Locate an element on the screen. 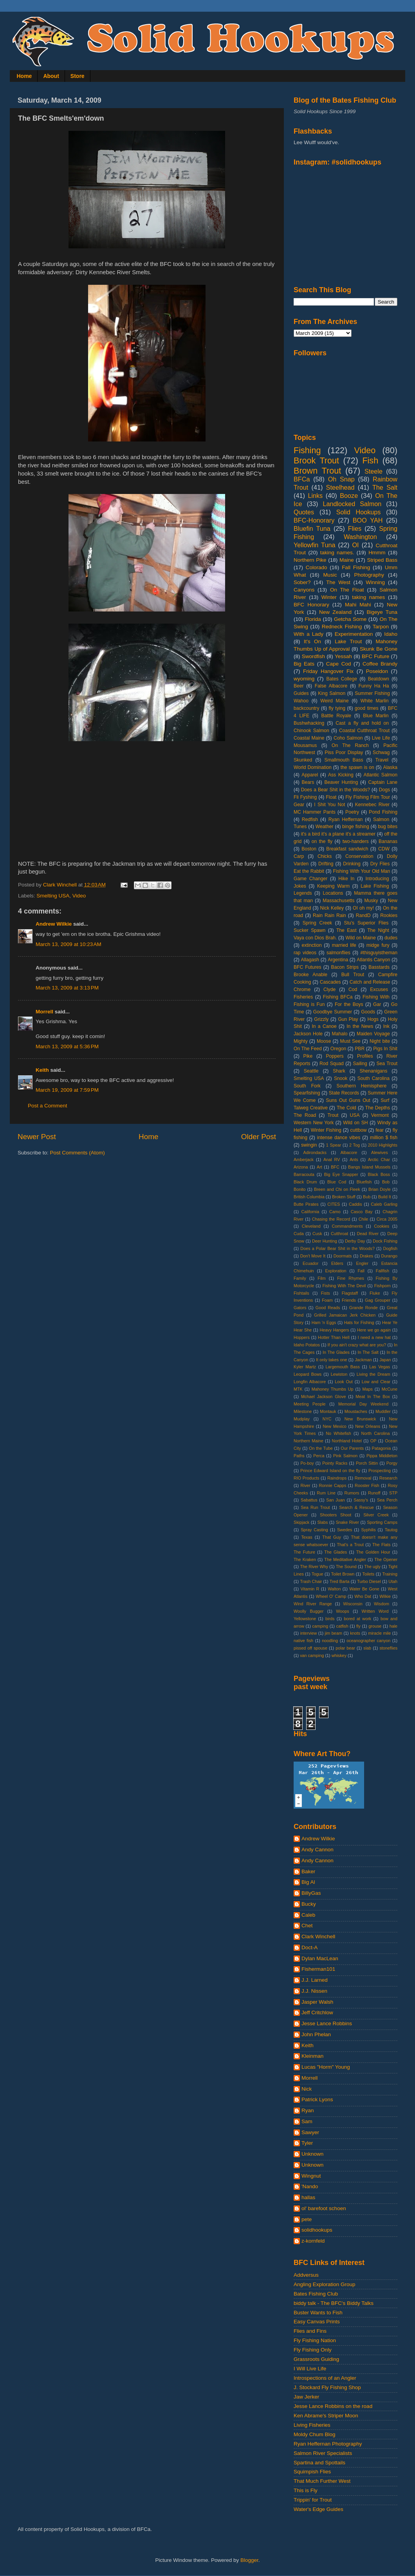 The height and width of the screenshot is (2576, 415). Smallmouth Bass is located at coordinates (343, 760).